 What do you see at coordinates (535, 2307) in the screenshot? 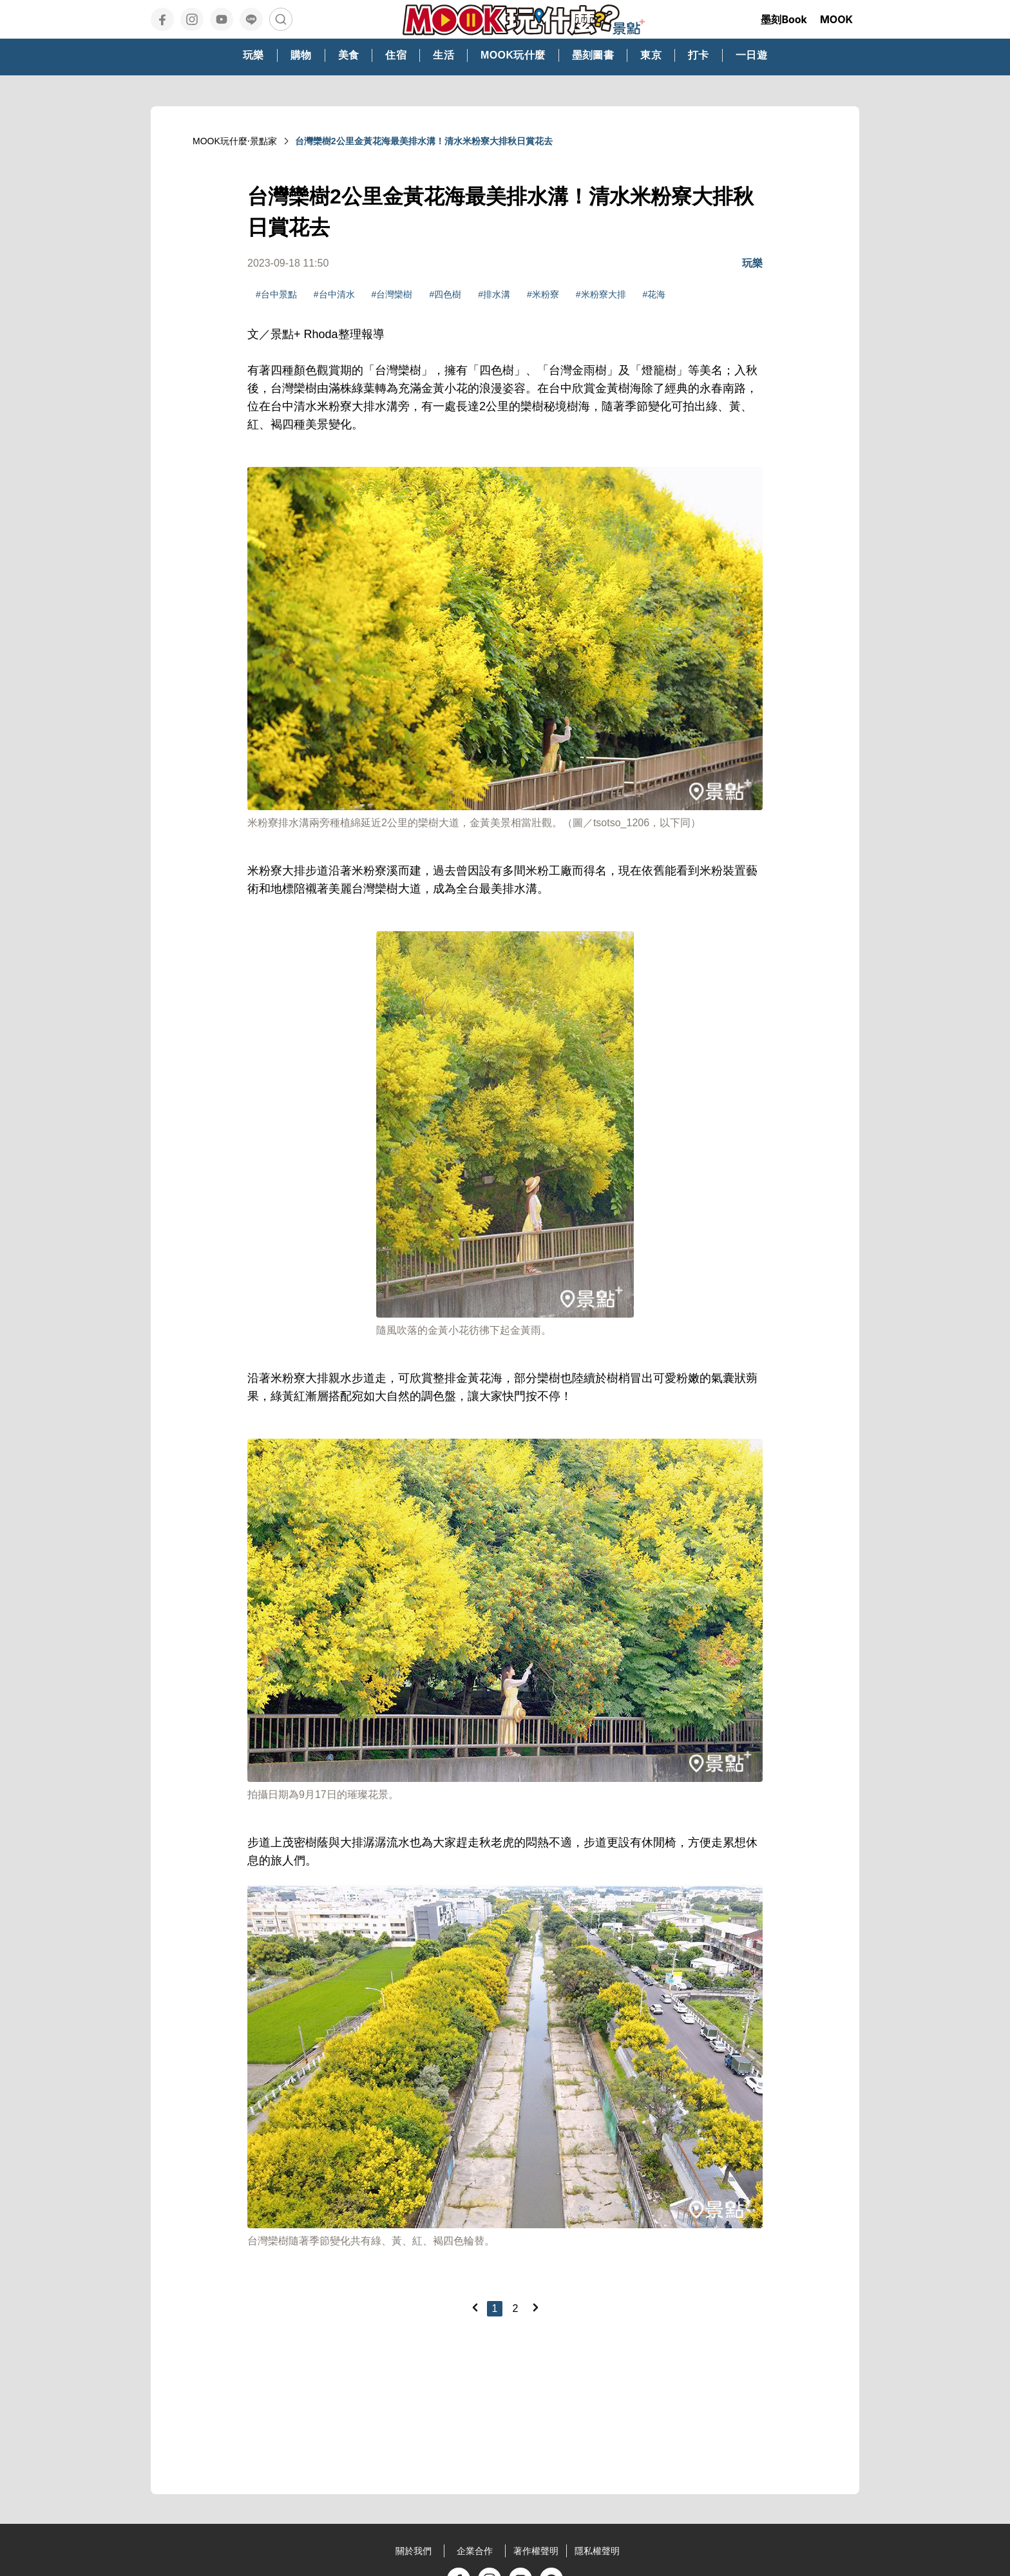
I see `[Next]` at bounding box center [535, 2307].